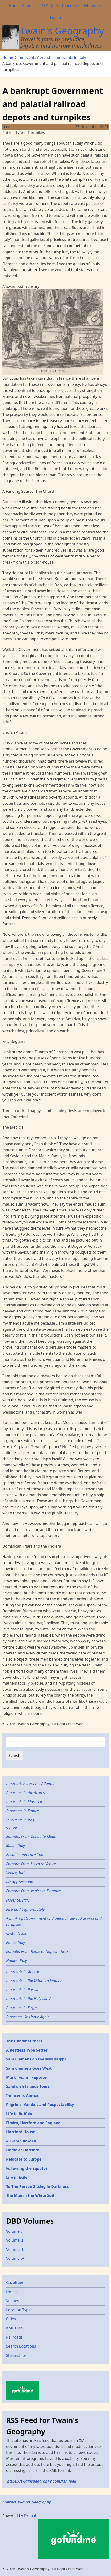 This screenshot has width=111, height=2576. I want to click on Log in, so click(55, 17).